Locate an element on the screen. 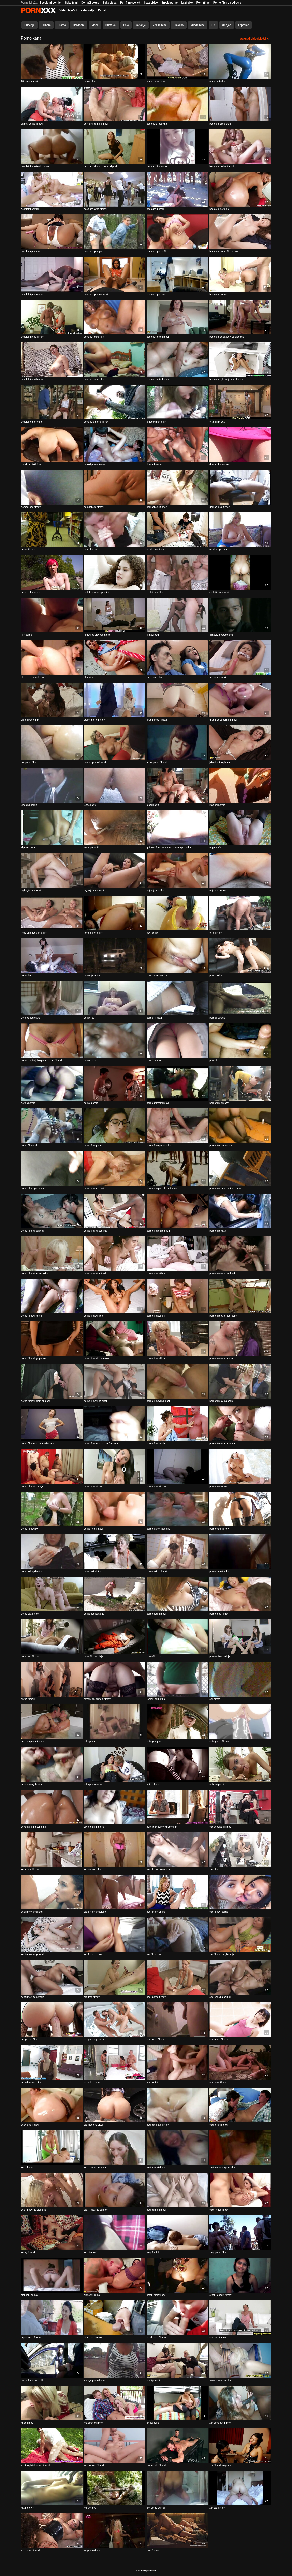 The image size is (292, 2576). porno seks jebačina [Proučite videozapise o porno seks jebačina] is located at coordinates (32, 1571).